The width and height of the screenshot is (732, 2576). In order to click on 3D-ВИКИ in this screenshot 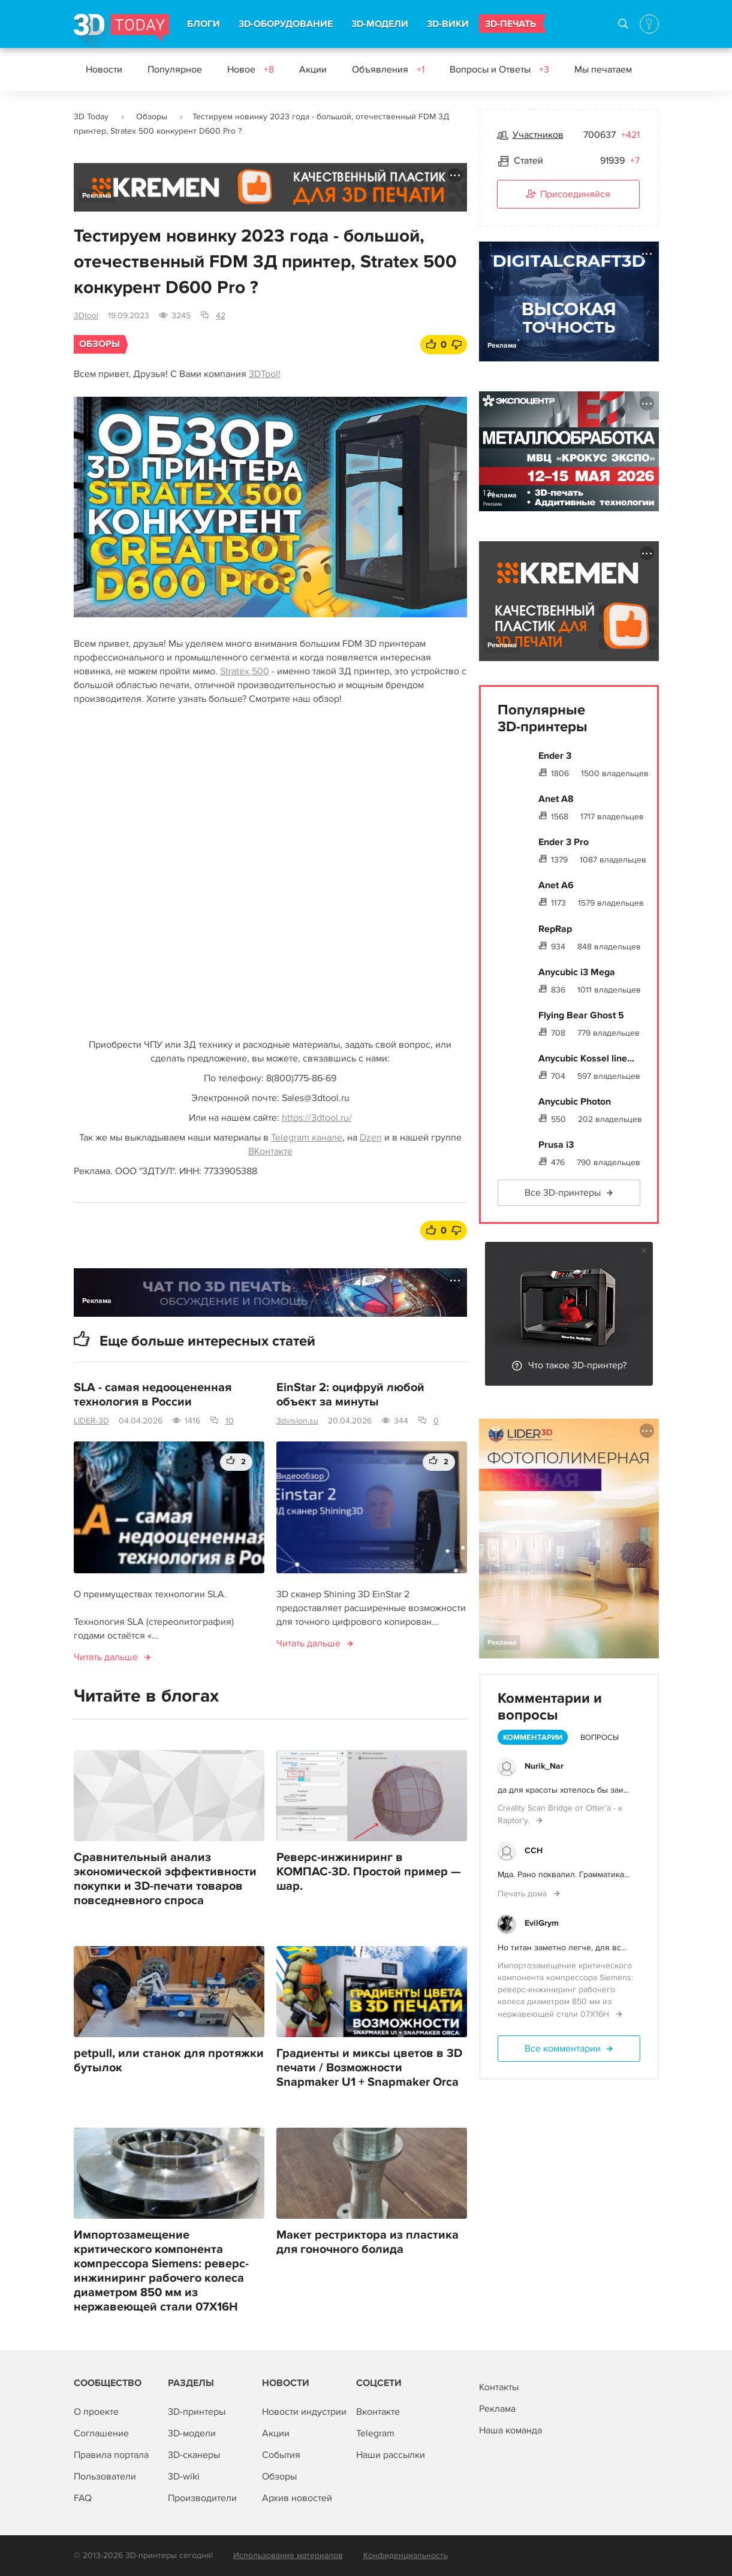, I will do `click(448, 24)`.